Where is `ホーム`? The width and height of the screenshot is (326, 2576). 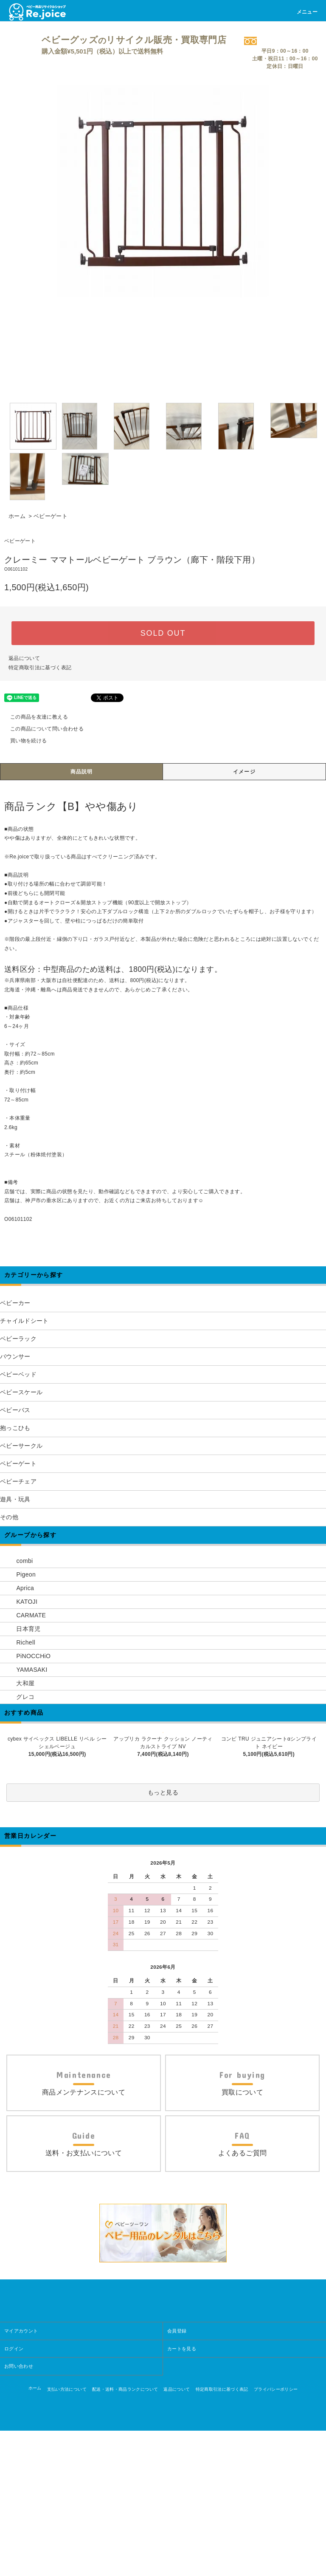 ホーム is located at coordinates (16, 516).